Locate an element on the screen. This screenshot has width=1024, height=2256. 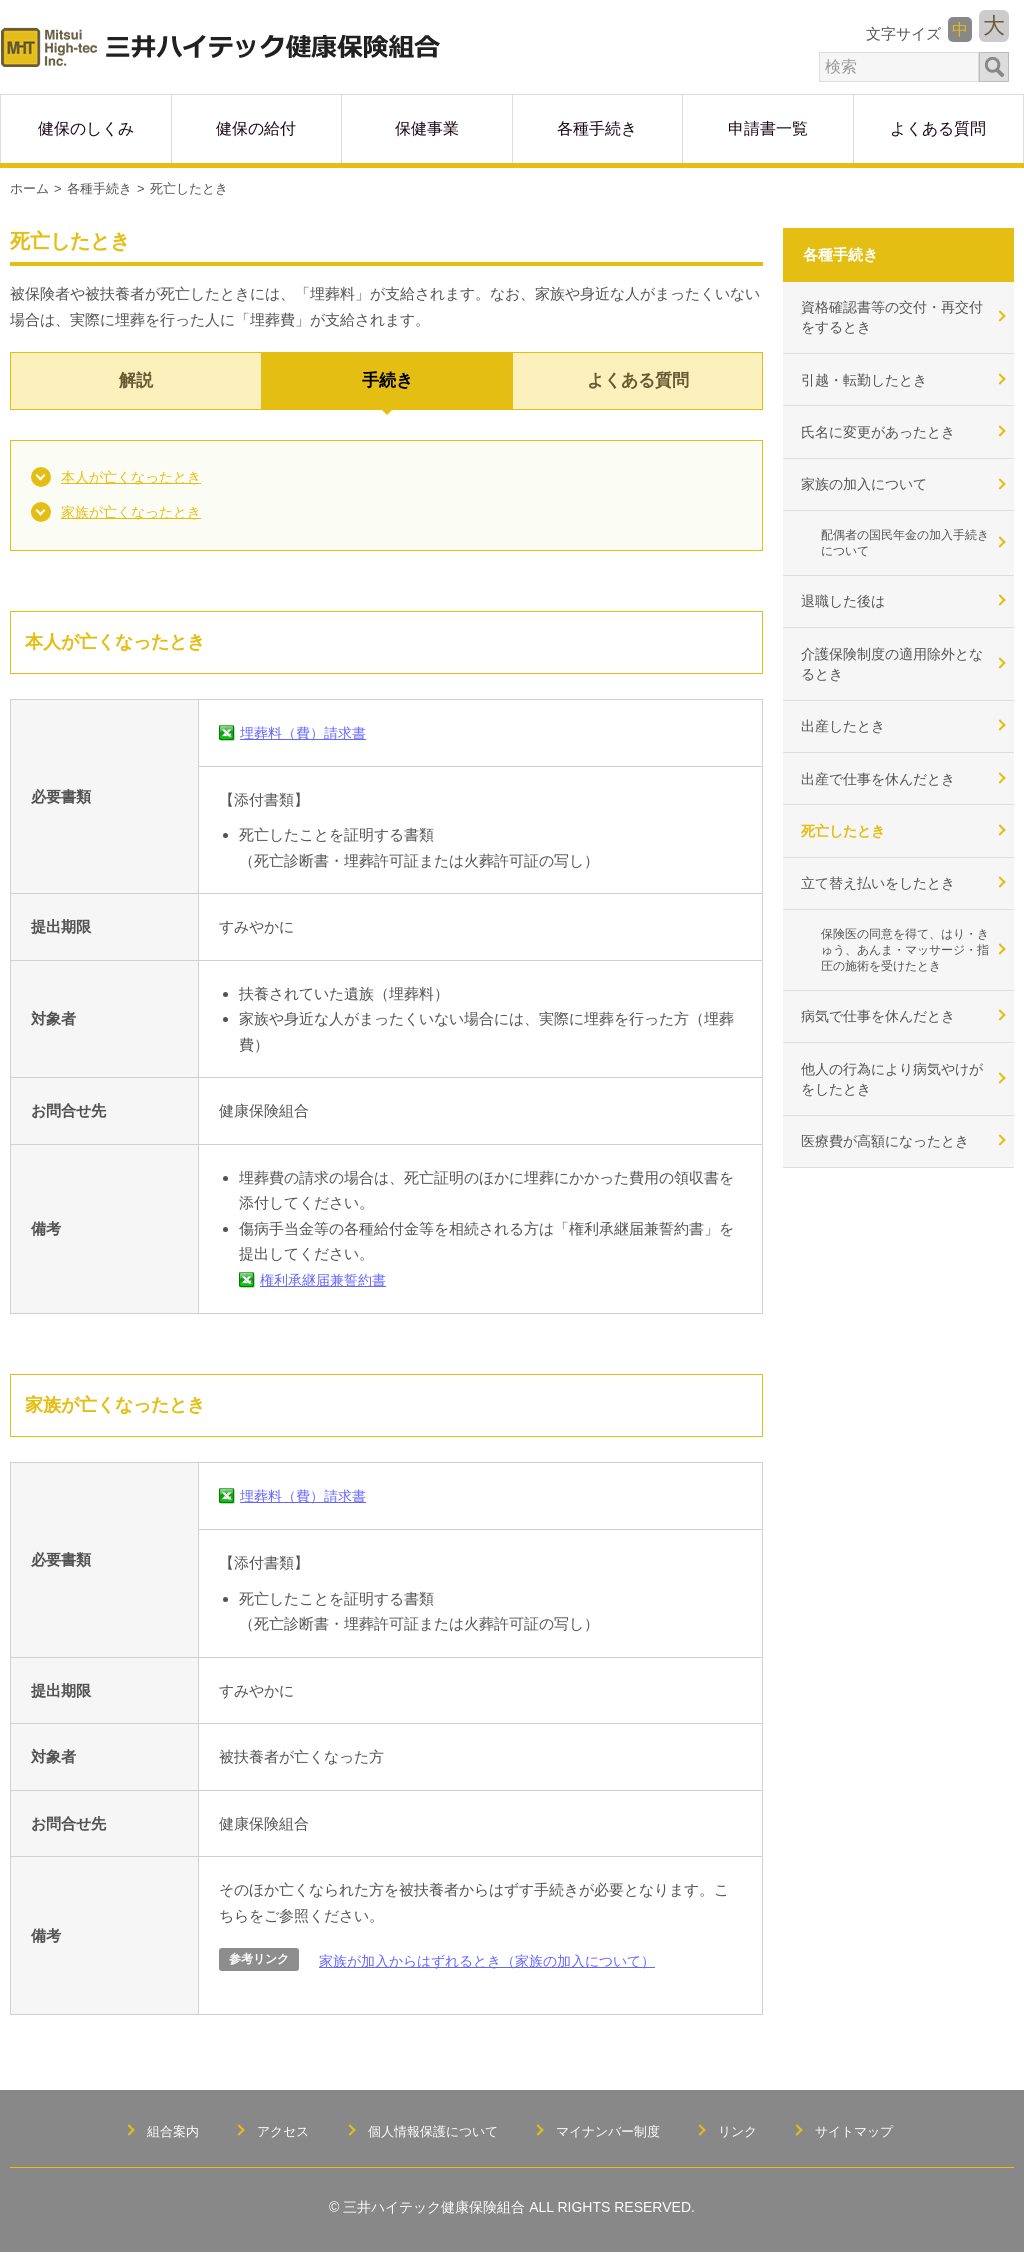
病気で仕事を休んだとき is located at coordinates (885, 1061).